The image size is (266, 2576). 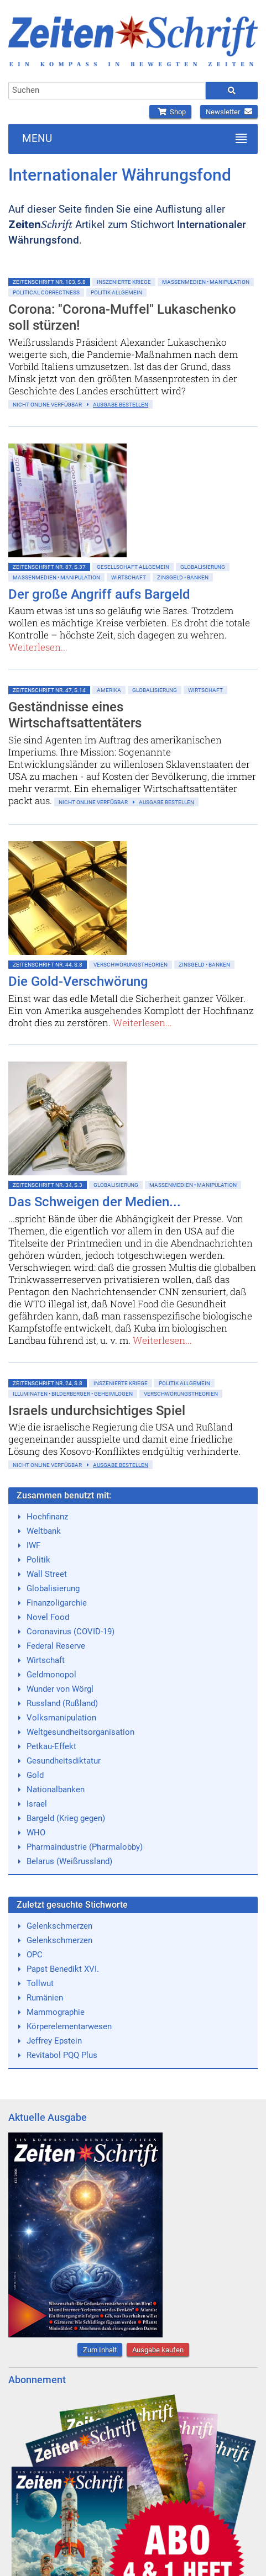 I want to click on Nationalbanken, so click(x=56, y=1789).